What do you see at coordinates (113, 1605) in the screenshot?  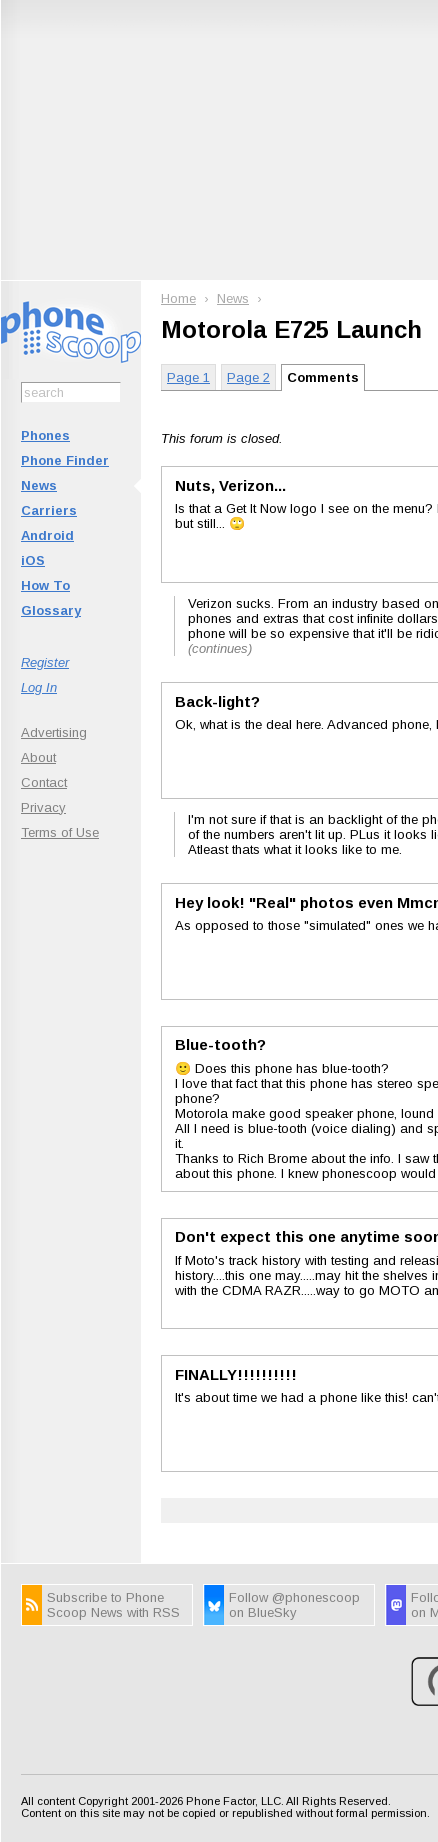 I see `Subscribe to Phone Scoop News with RSS` at bounding box center [113, 1605].